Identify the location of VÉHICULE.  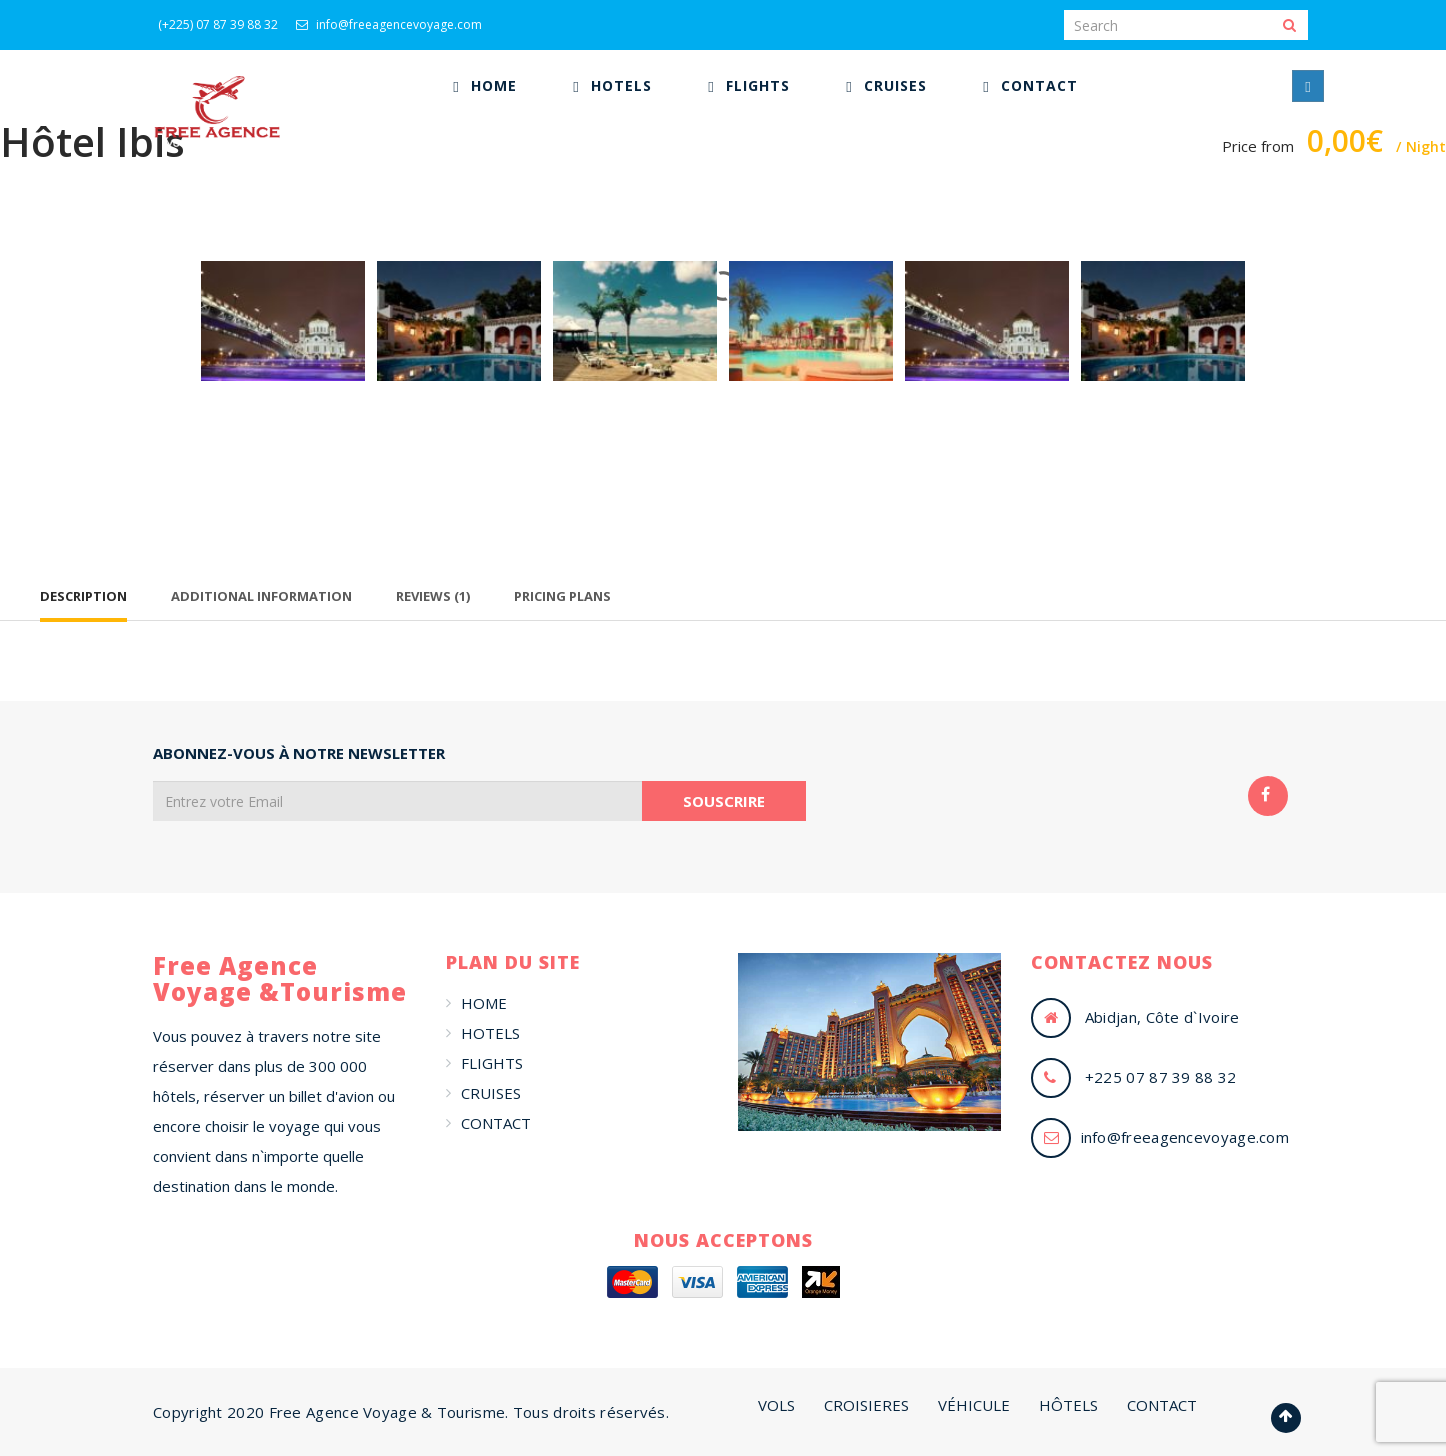
(974, 1405).